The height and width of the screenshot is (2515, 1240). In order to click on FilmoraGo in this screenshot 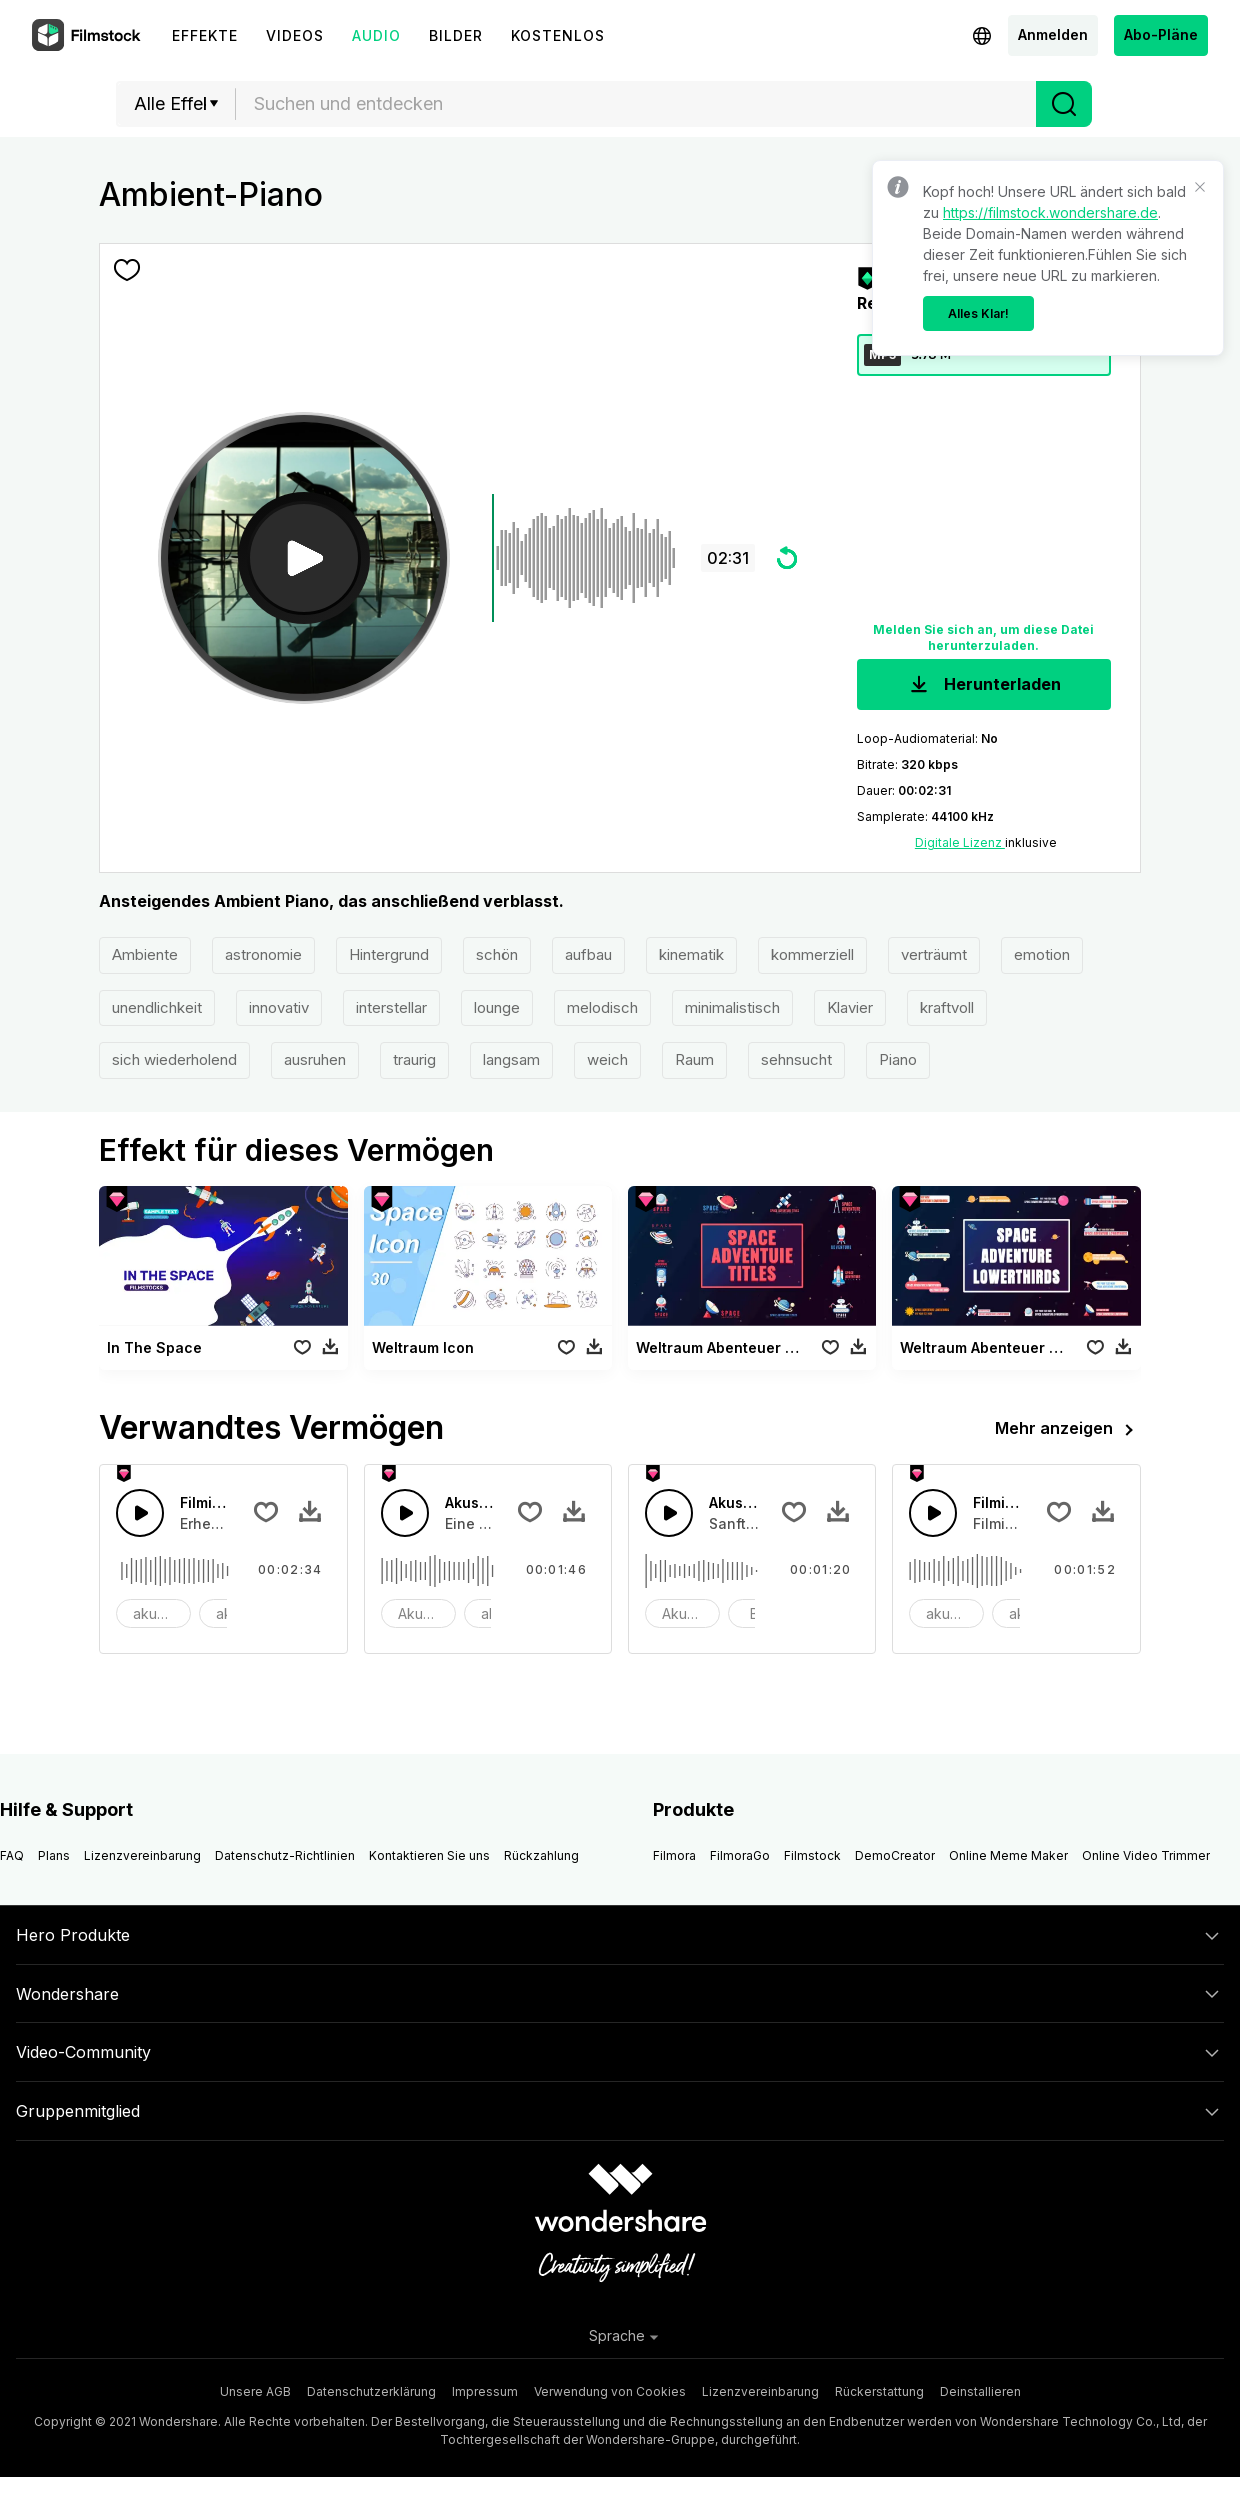, I will do `click(740, 1855)`.